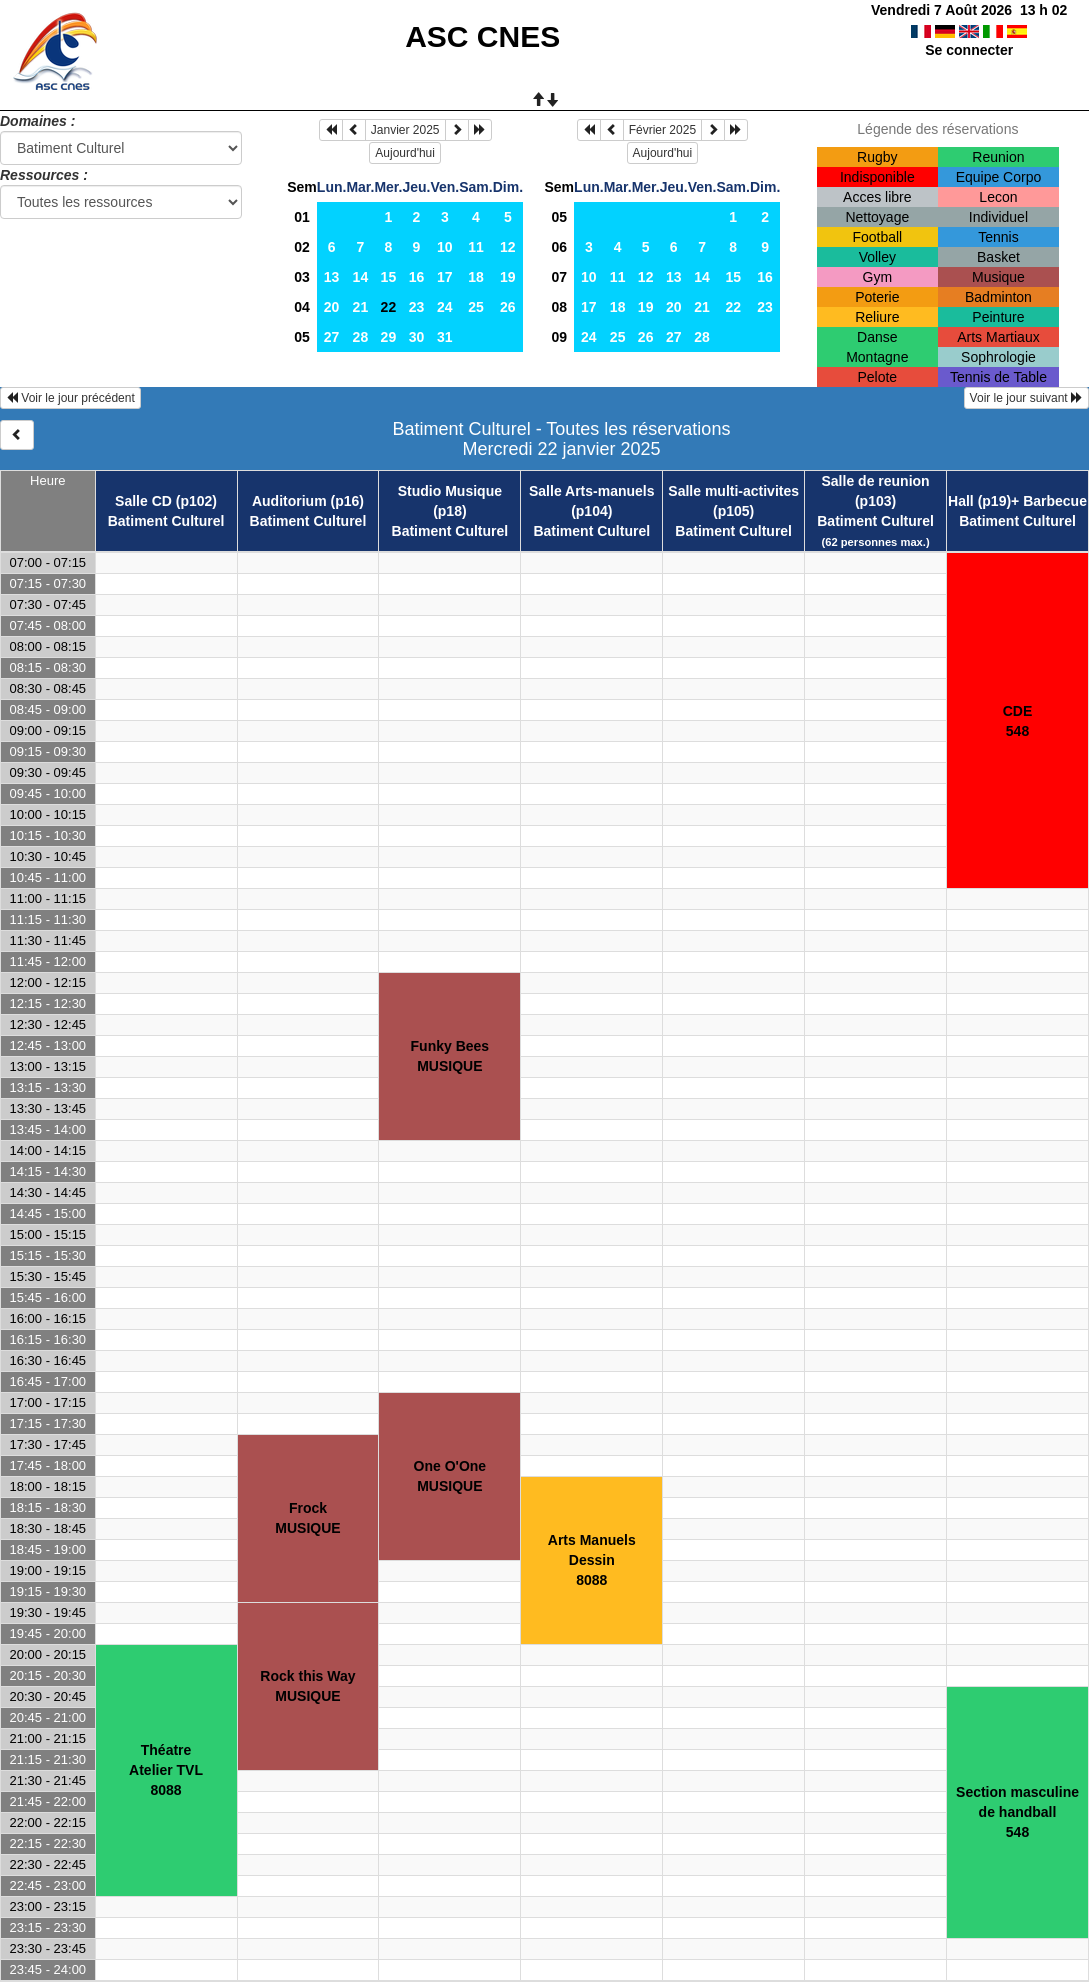 The image size is (1089, 1987). What do you see at coordinates (482, 36) in the screenshot?
I see `ASC CNES` at bounding box center [482, 36].